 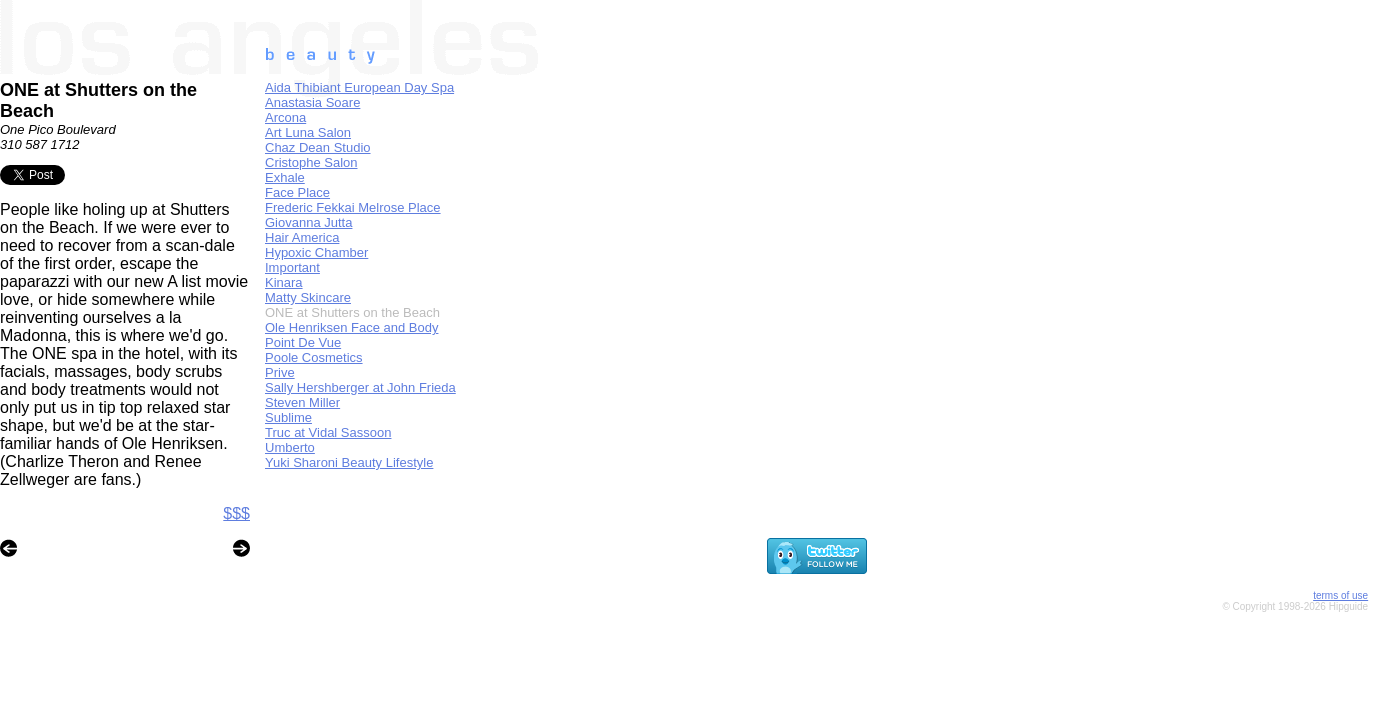 What do you see at coordinates (1340, 595) in the screenshot?
I see `terms of use` at bounding box center [1340, 595].